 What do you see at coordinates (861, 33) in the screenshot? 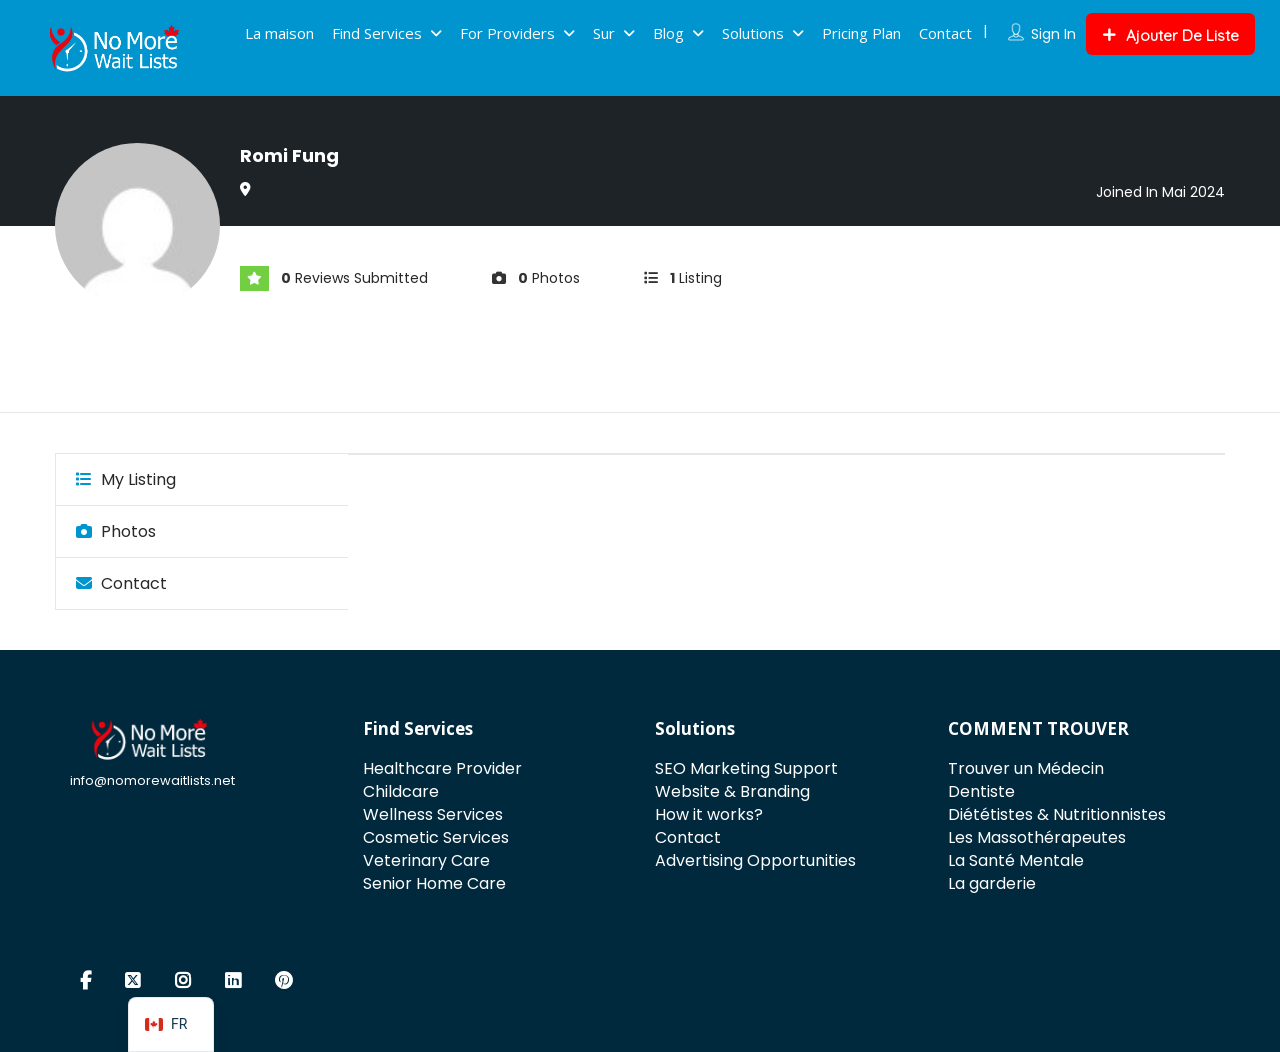
I see `Pricing Plan` at bounding box center [861, 33].